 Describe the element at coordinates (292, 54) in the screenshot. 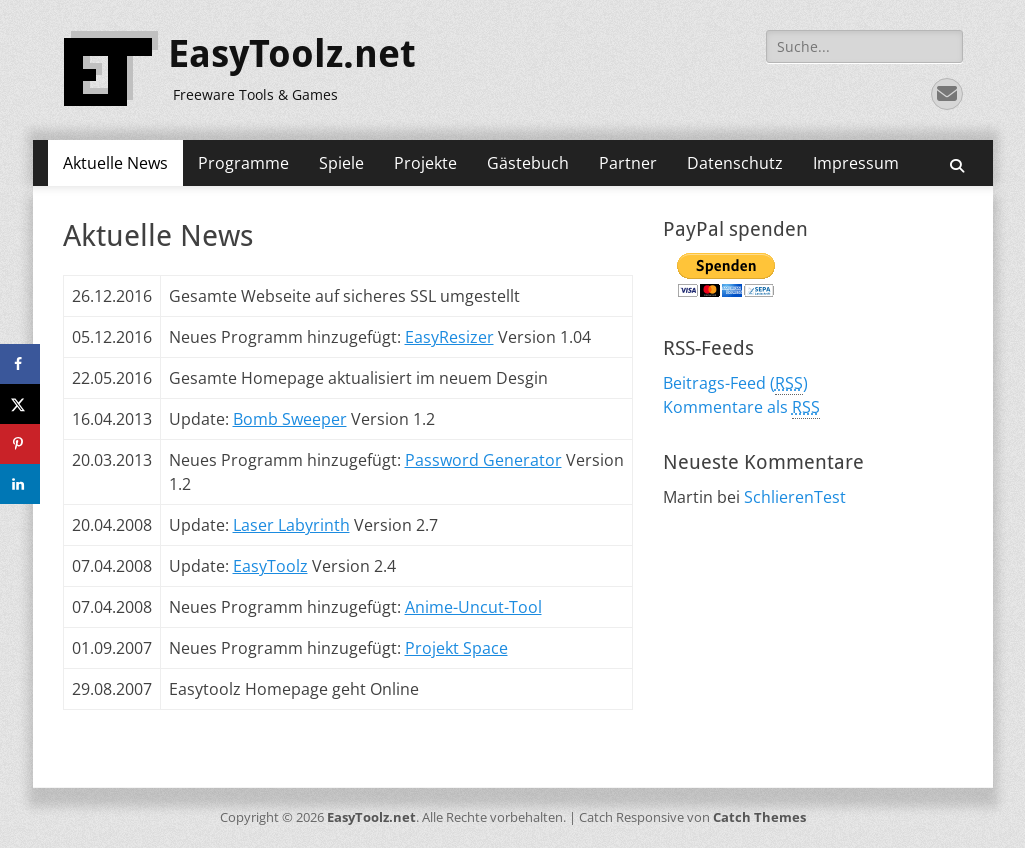

I see `EasyToolz.net` at that location.